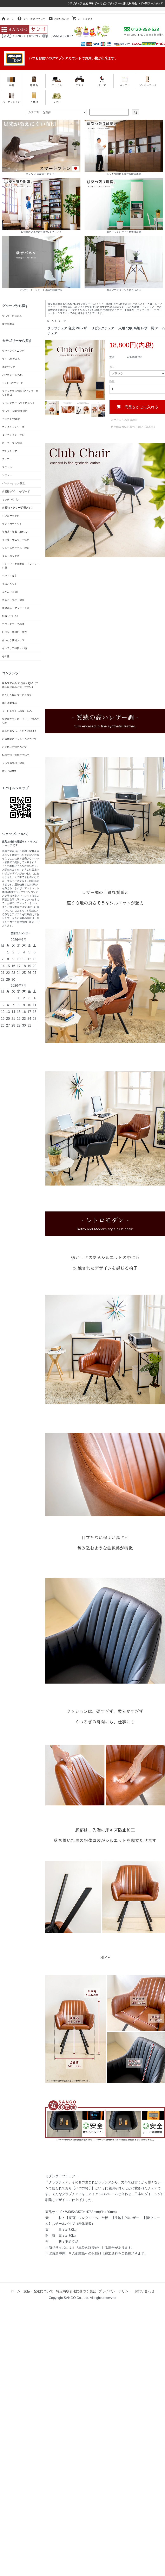 Image resolution: width=165 pixels, height=2576 pixels. What do you see at coordinates (5, 656) in the screenshot?
I see `その他` at bounding box center [5, 656].